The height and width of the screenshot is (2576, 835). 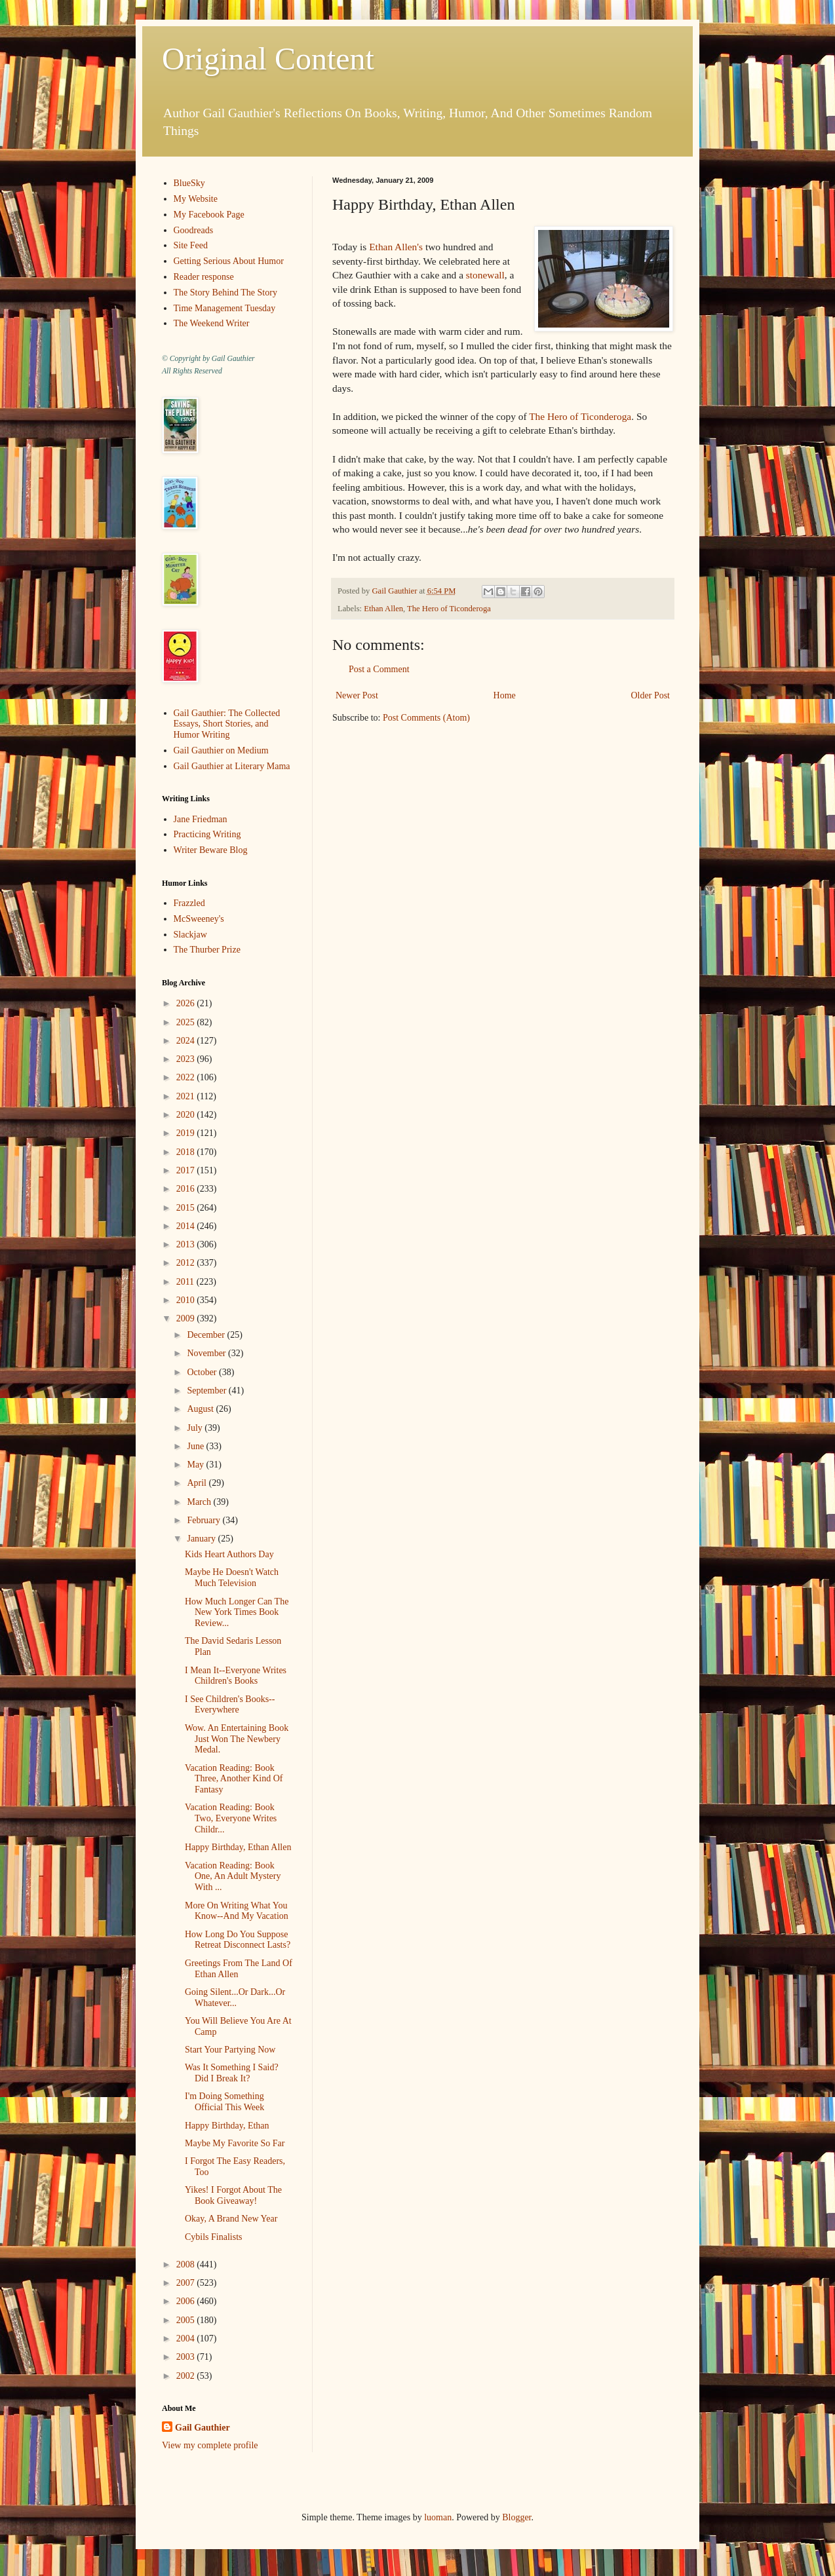 What do you see at coordinates (221, 750) in the screenshot?
I see `Gail Gauthier on Medium` at bounding box center [221, 750].